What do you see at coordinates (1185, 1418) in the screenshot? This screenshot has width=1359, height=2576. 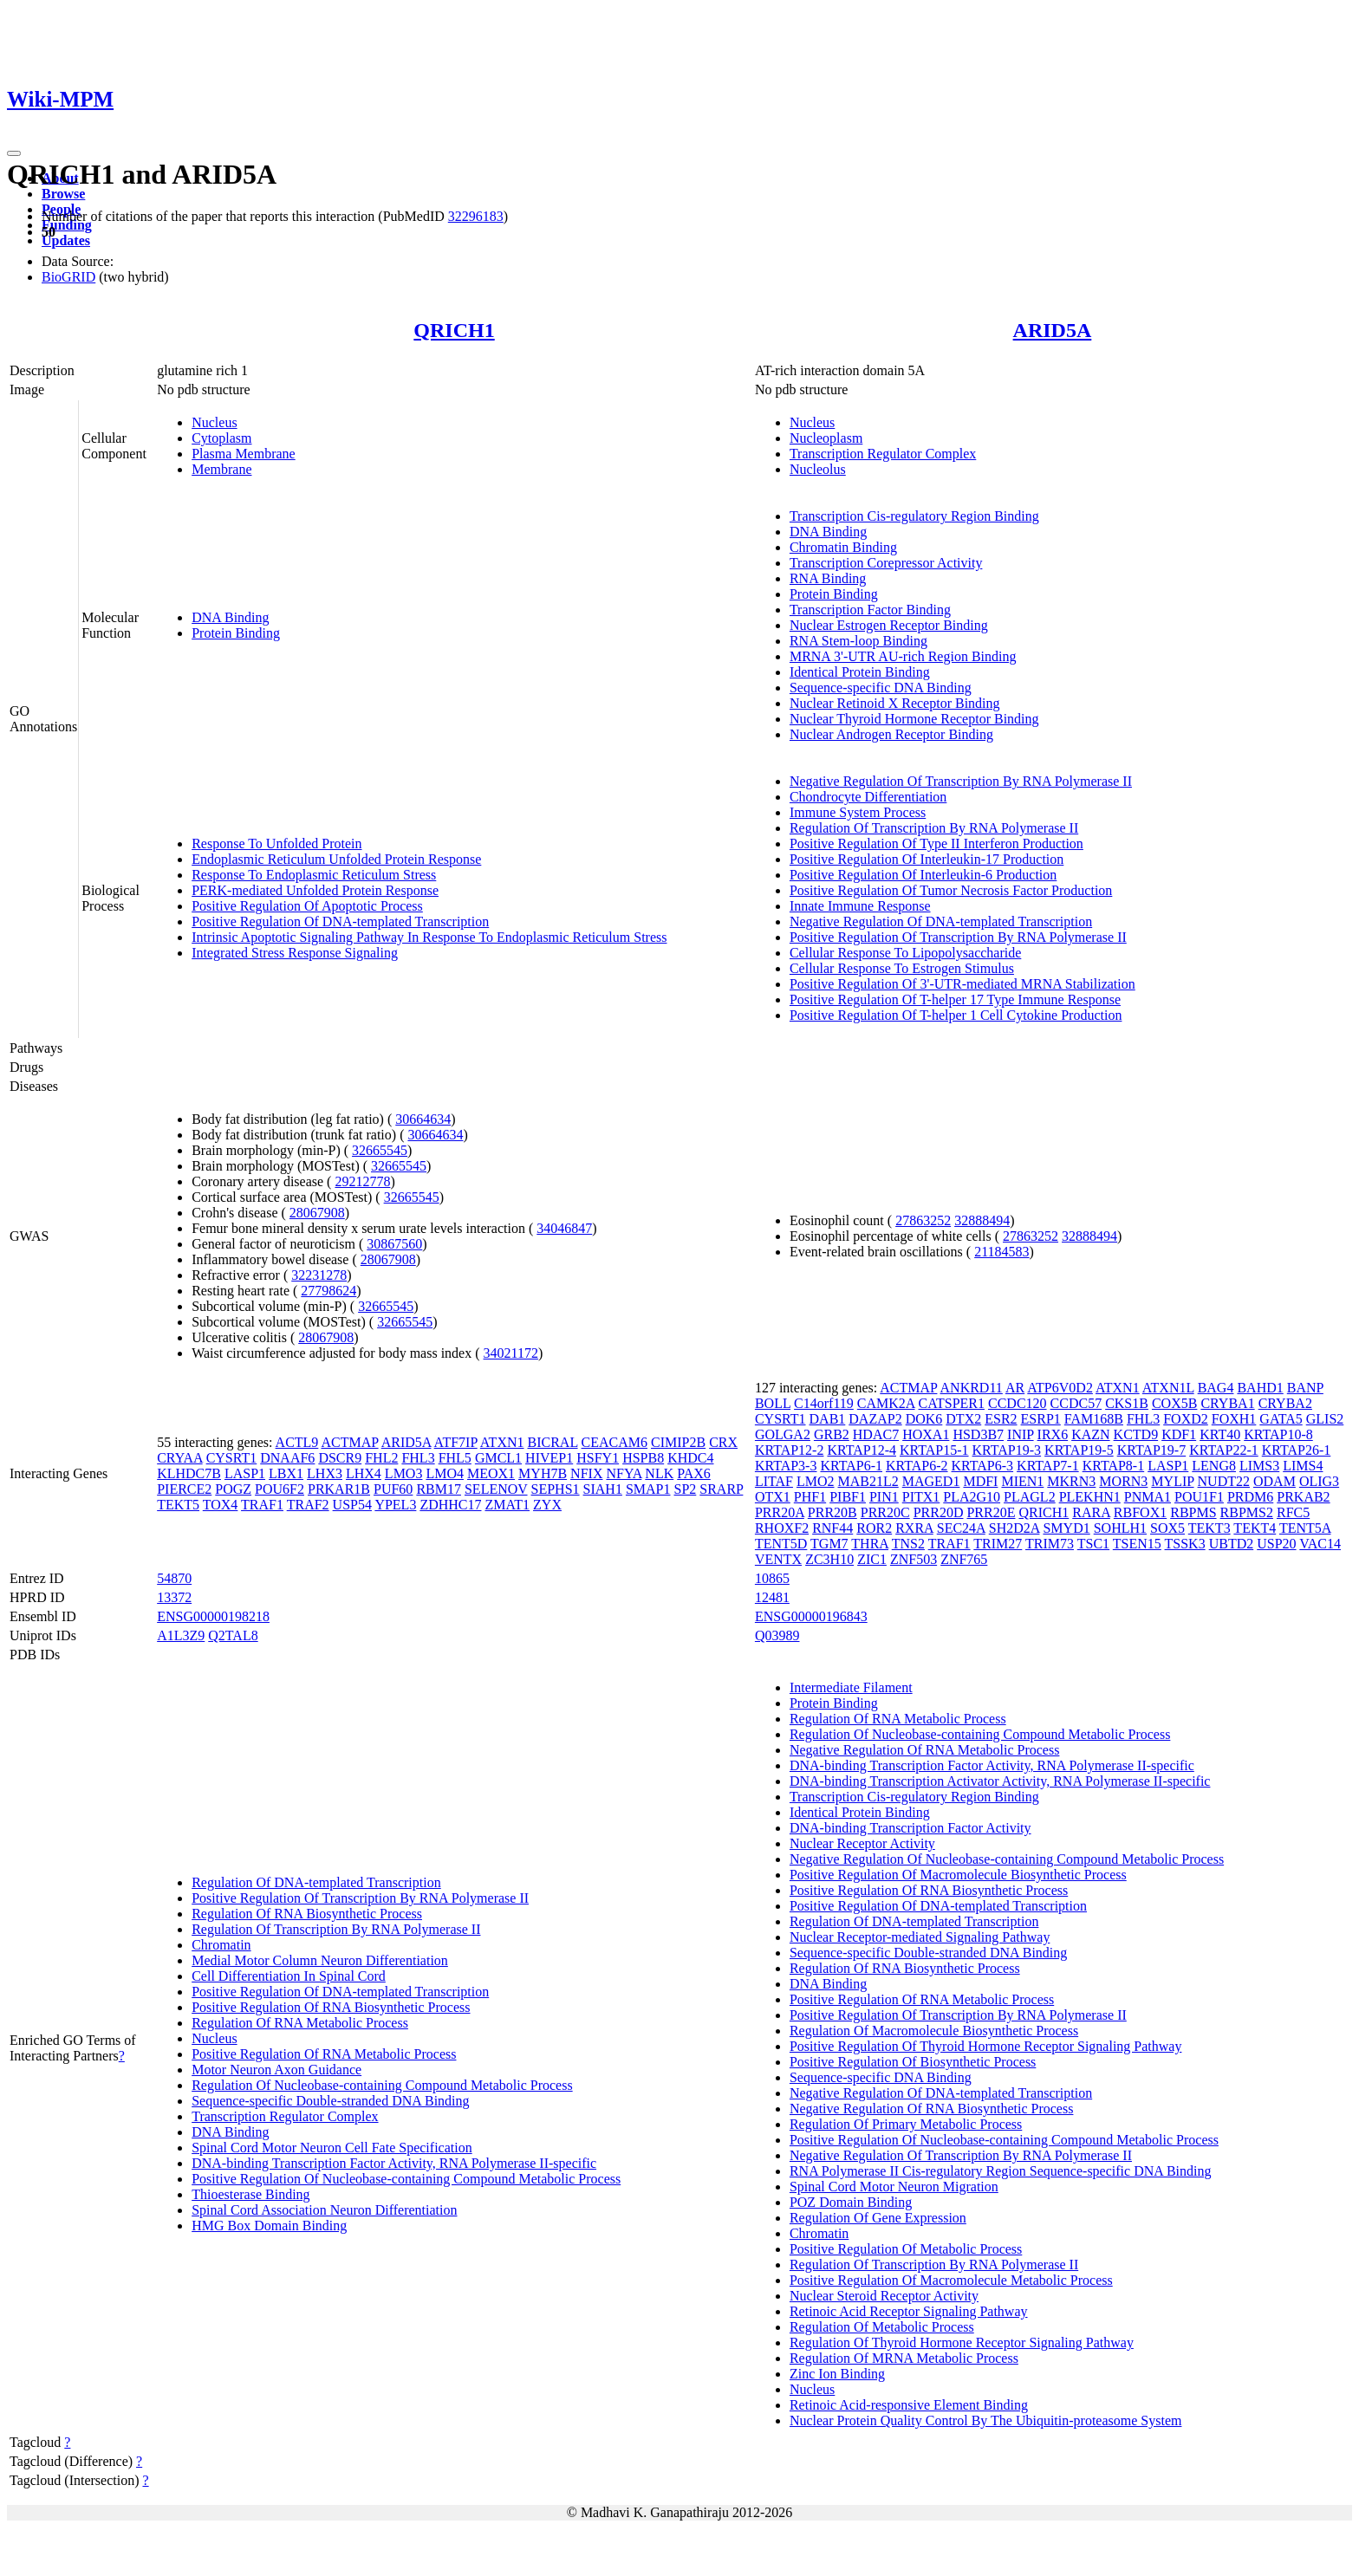 I see `FOXD2` at bounding box center [1185, 1418].